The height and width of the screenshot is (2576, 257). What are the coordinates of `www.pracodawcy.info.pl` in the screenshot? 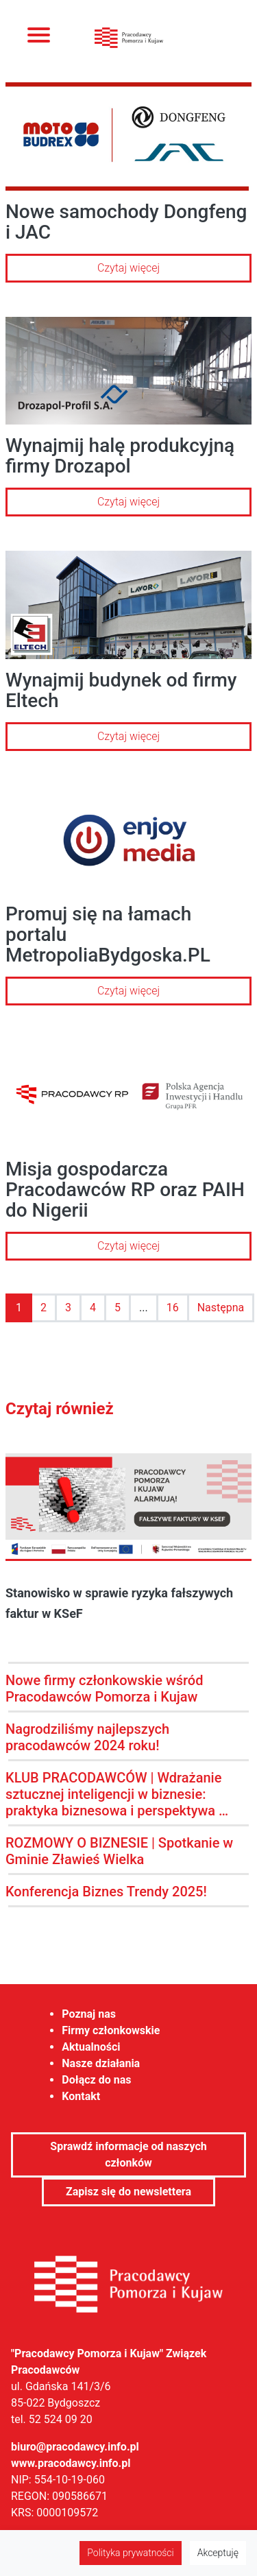 It's located at (71, 2463).